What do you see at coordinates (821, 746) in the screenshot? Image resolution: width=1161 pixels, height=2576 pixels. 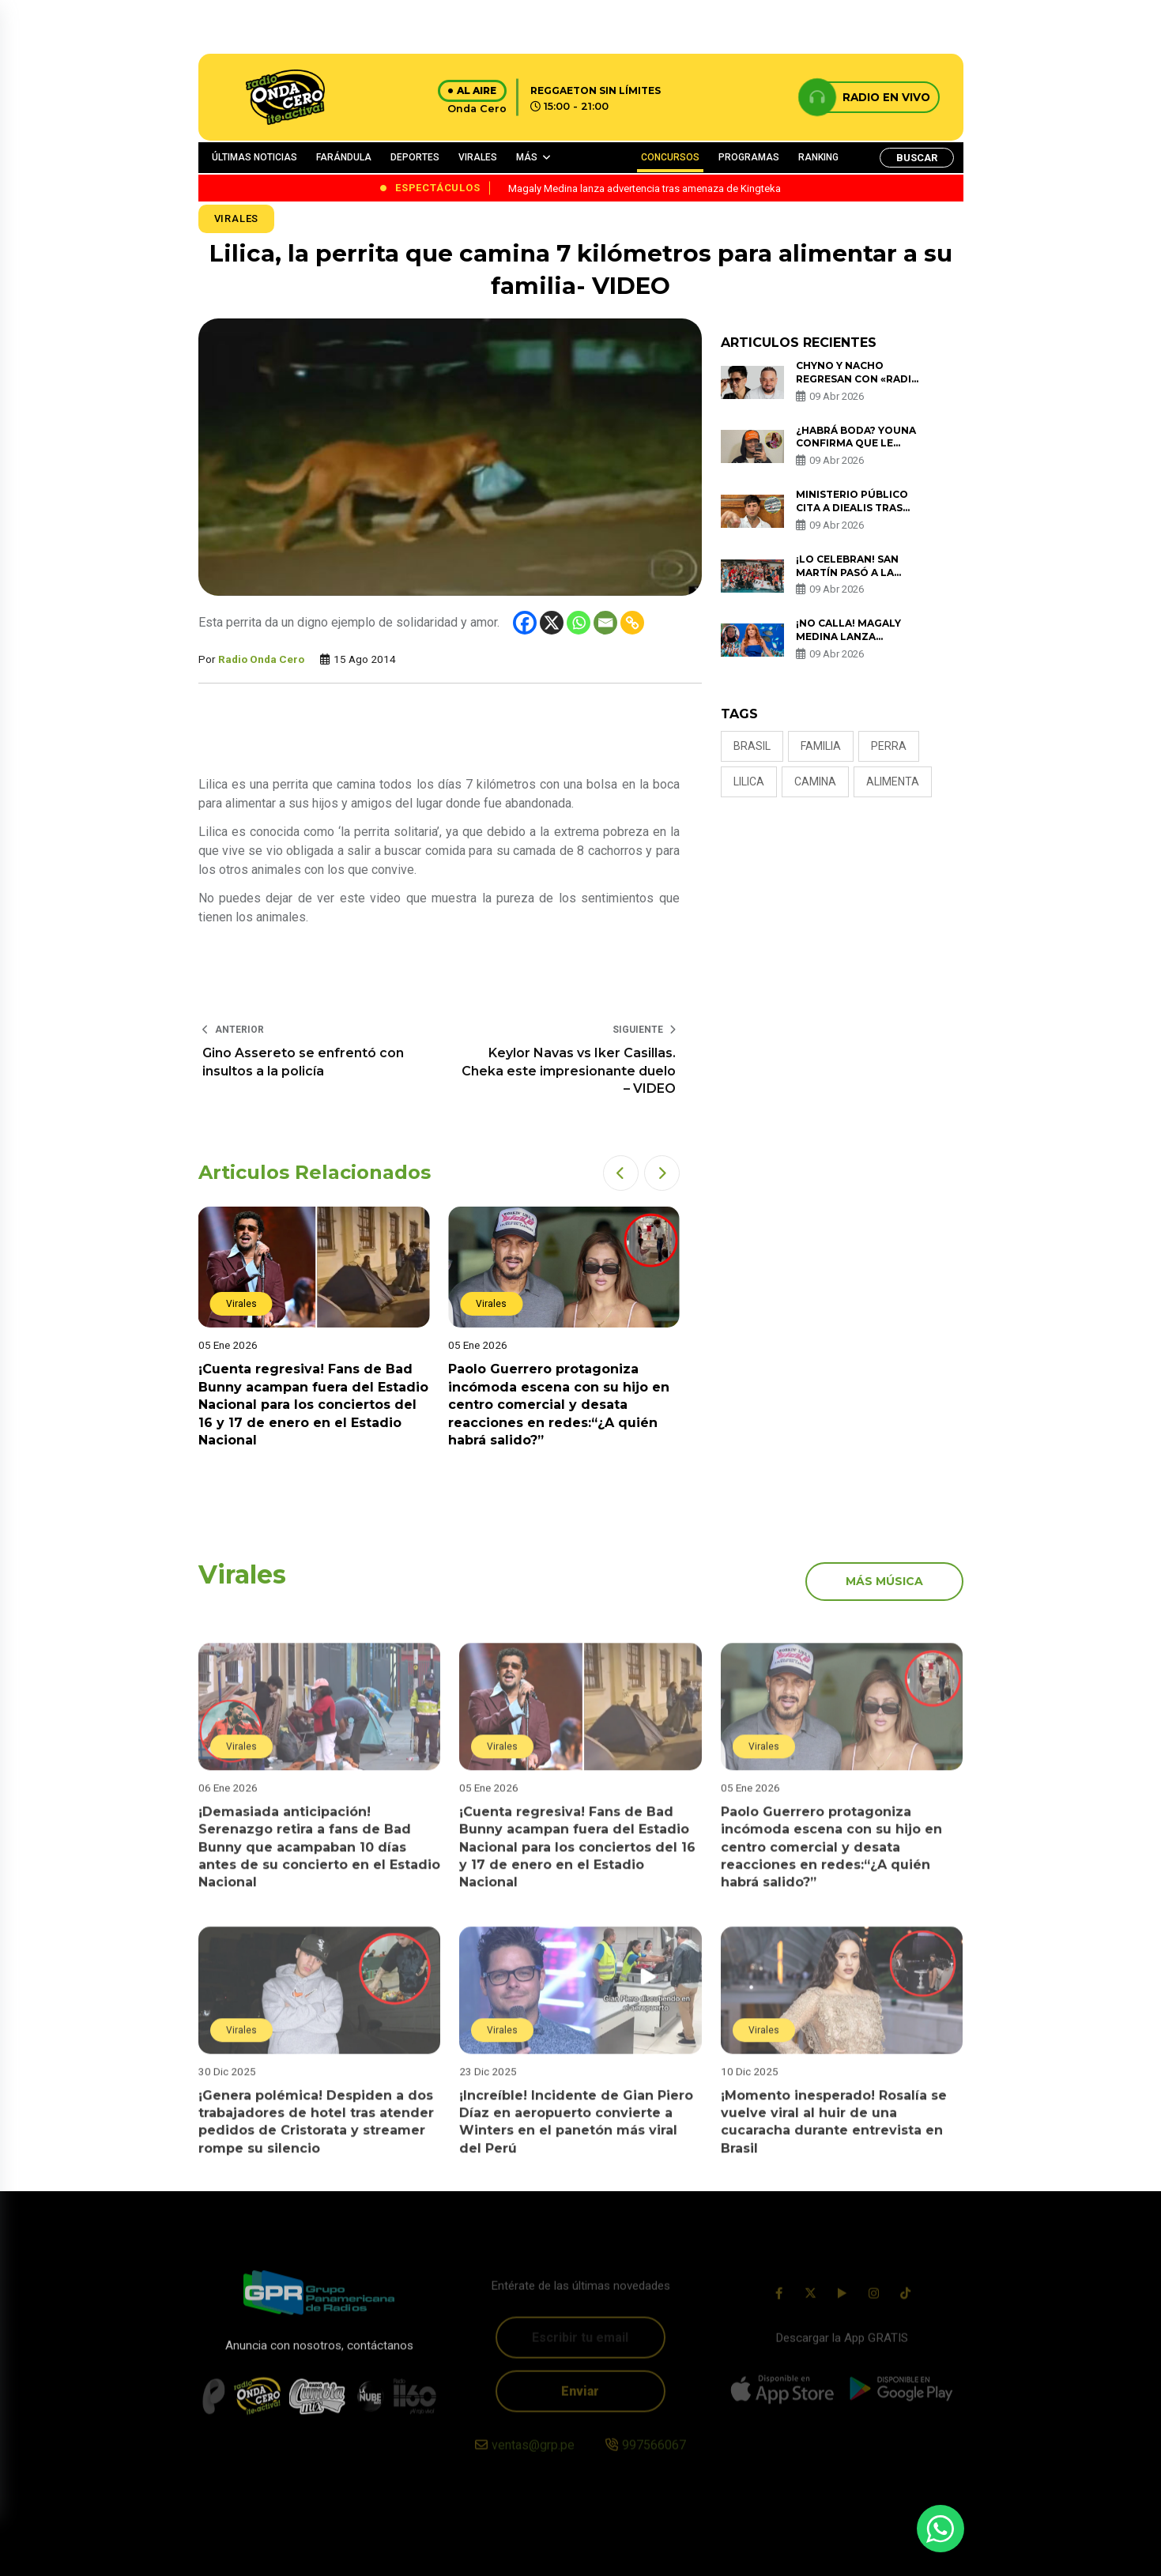 I see `familia` at bounding box center [821, 746].